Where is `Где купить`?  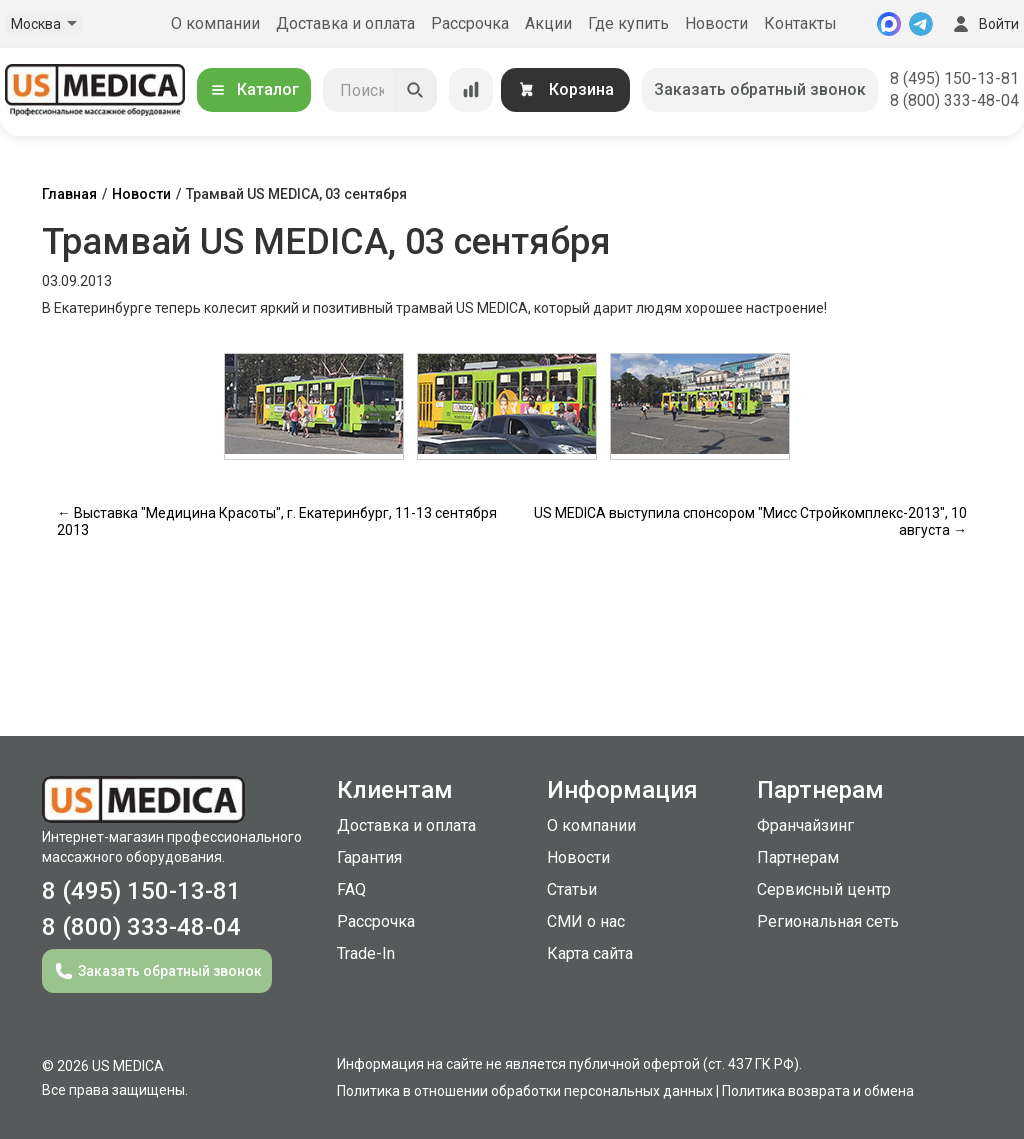 Где купить is located at coordinates (628, 23).